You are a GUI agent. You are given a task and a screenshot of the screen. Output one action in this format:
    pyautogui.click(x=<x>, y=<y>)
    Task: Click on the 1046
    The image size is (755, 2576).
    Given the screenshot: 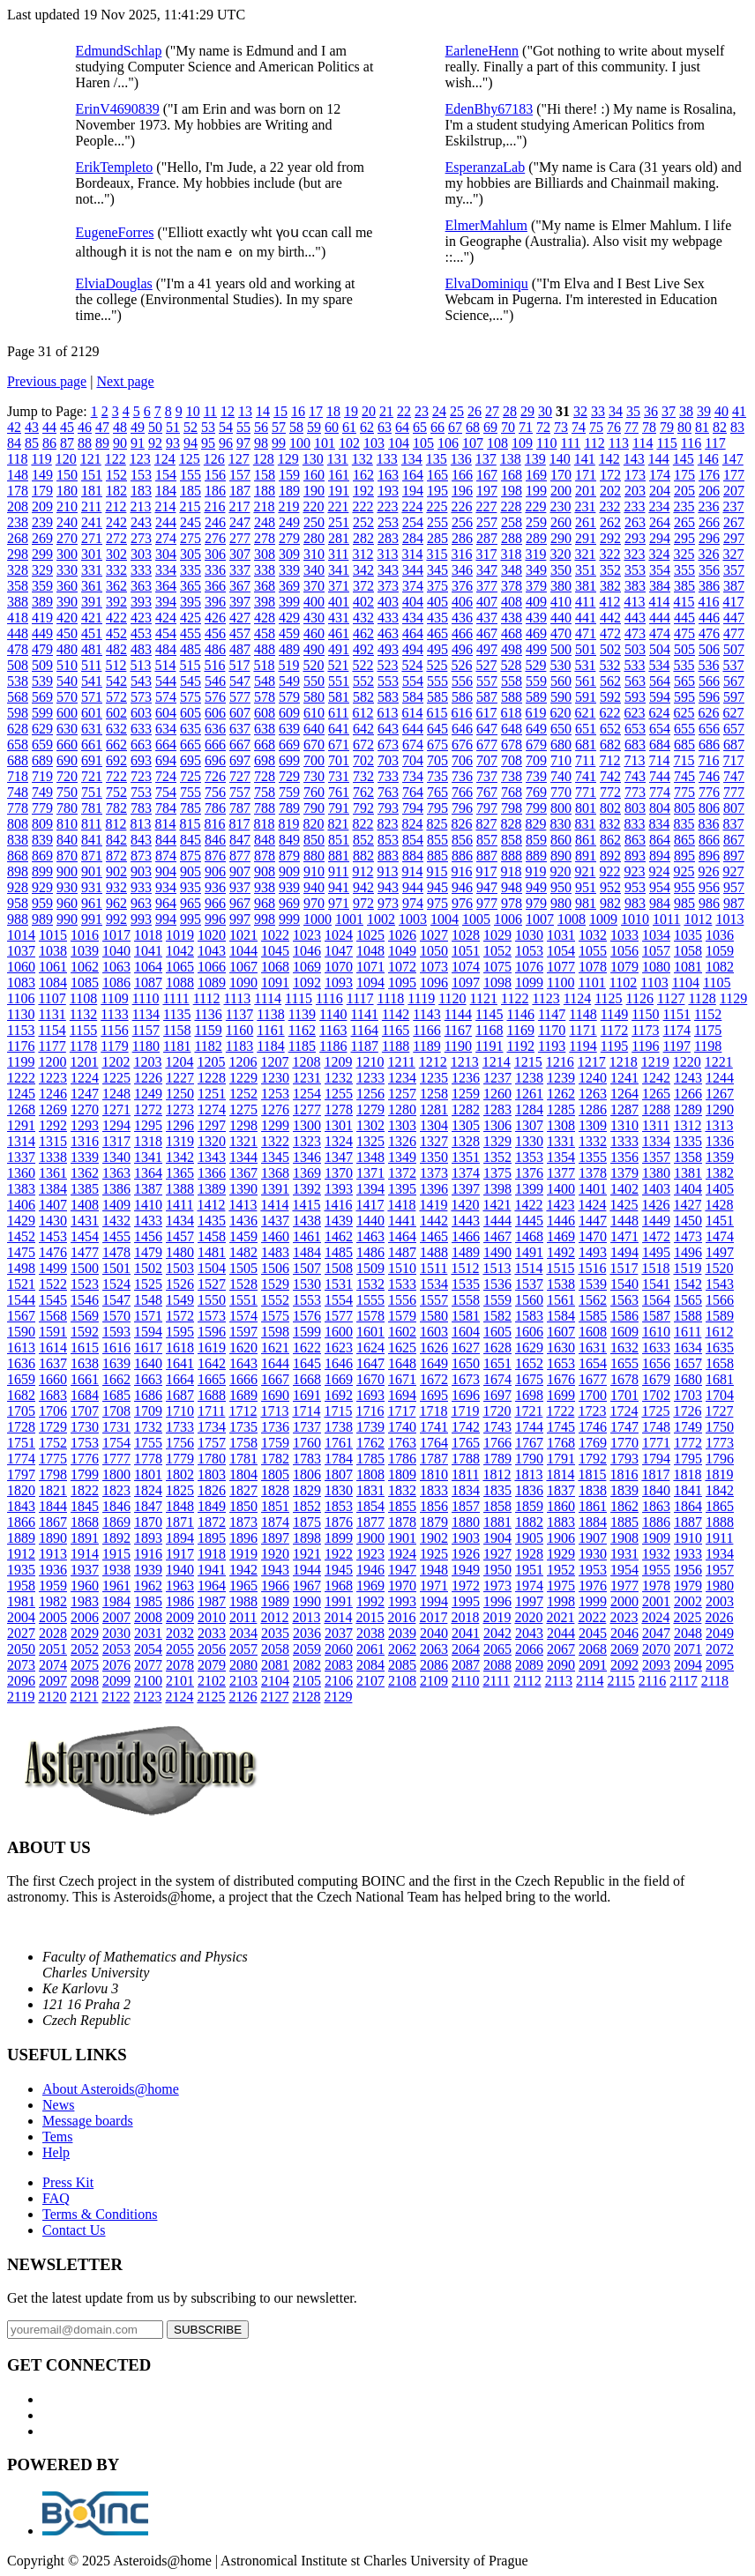 What is the action you would take?
    pyautogui.click(x=307, y=950)
    